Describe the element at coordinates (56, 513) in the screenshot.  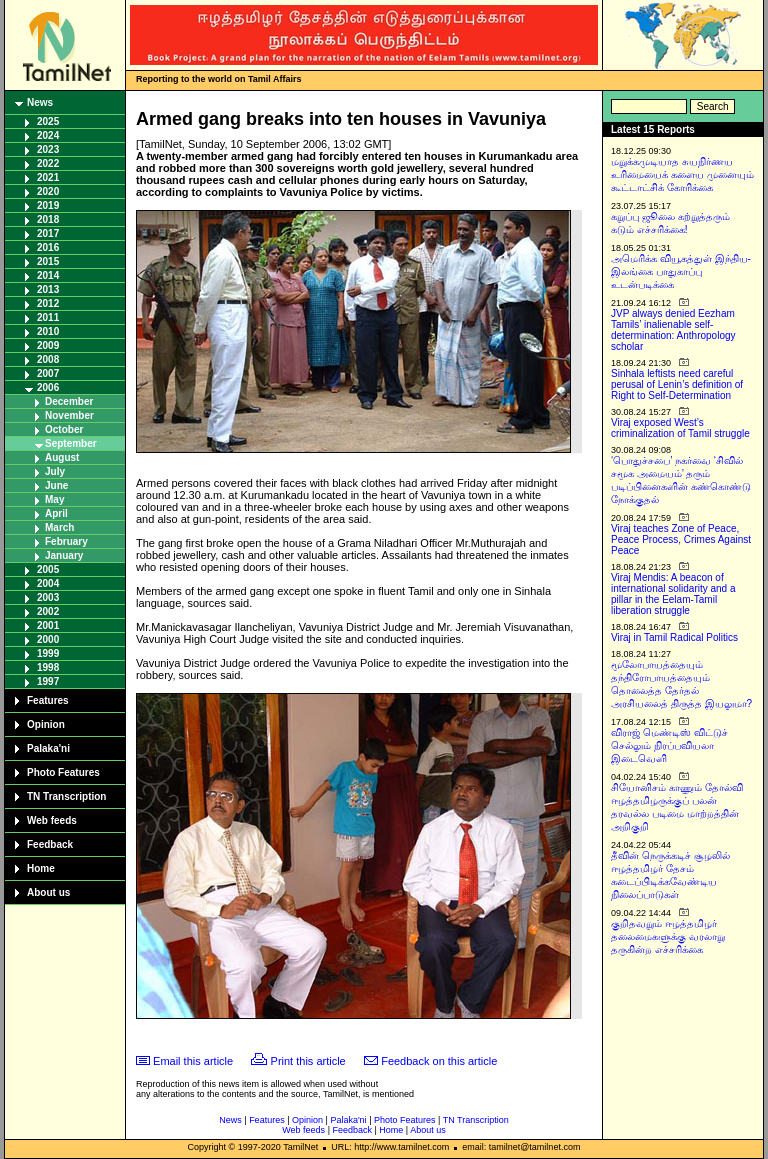
I see `April` at that location.